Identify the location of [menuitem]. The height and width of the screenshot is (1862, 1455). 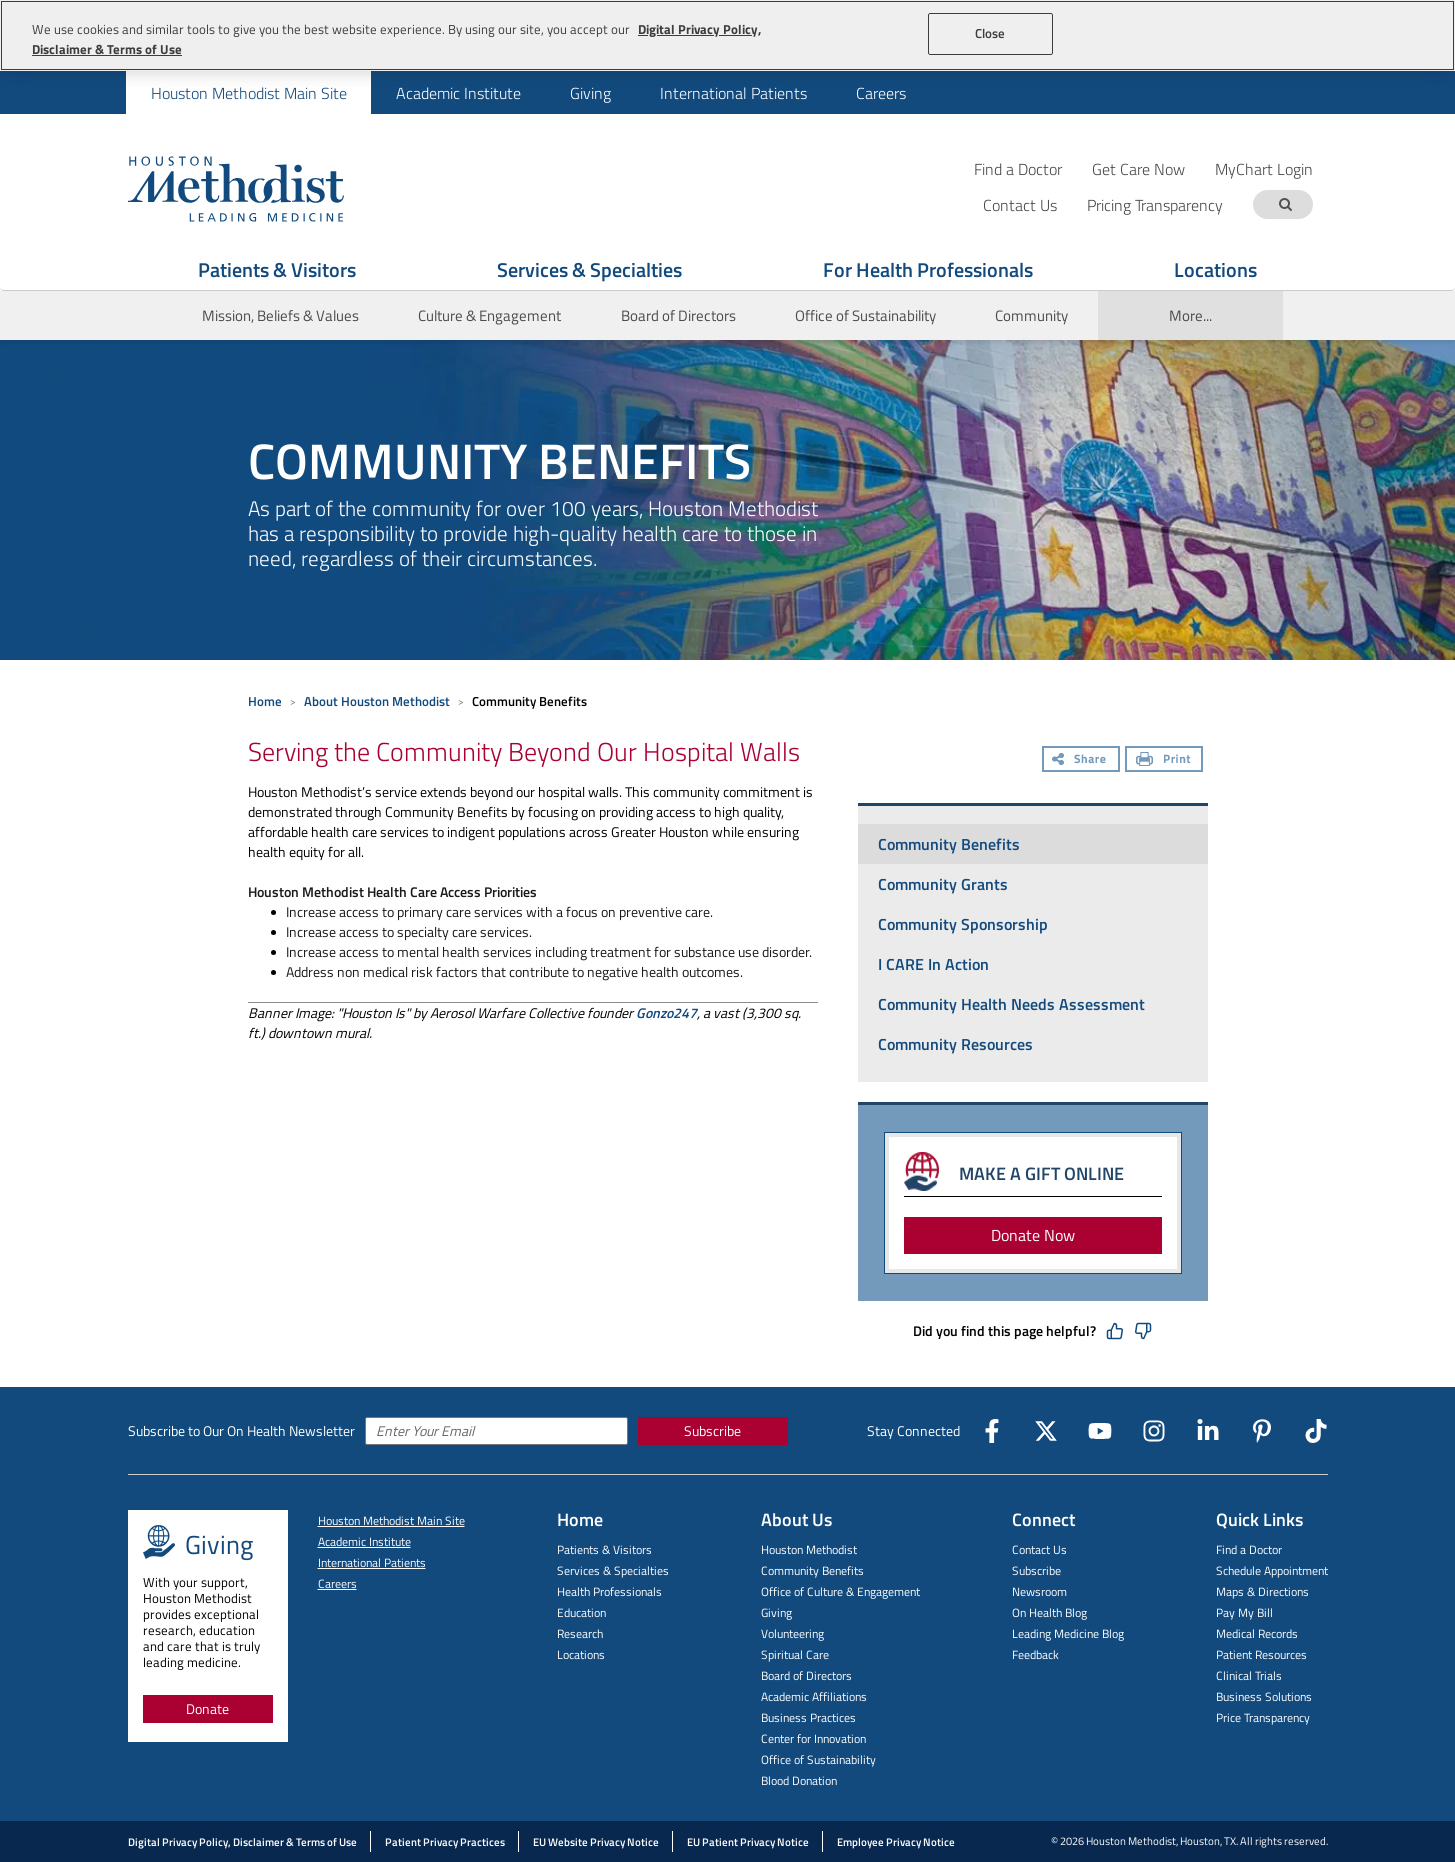
(248, 92).